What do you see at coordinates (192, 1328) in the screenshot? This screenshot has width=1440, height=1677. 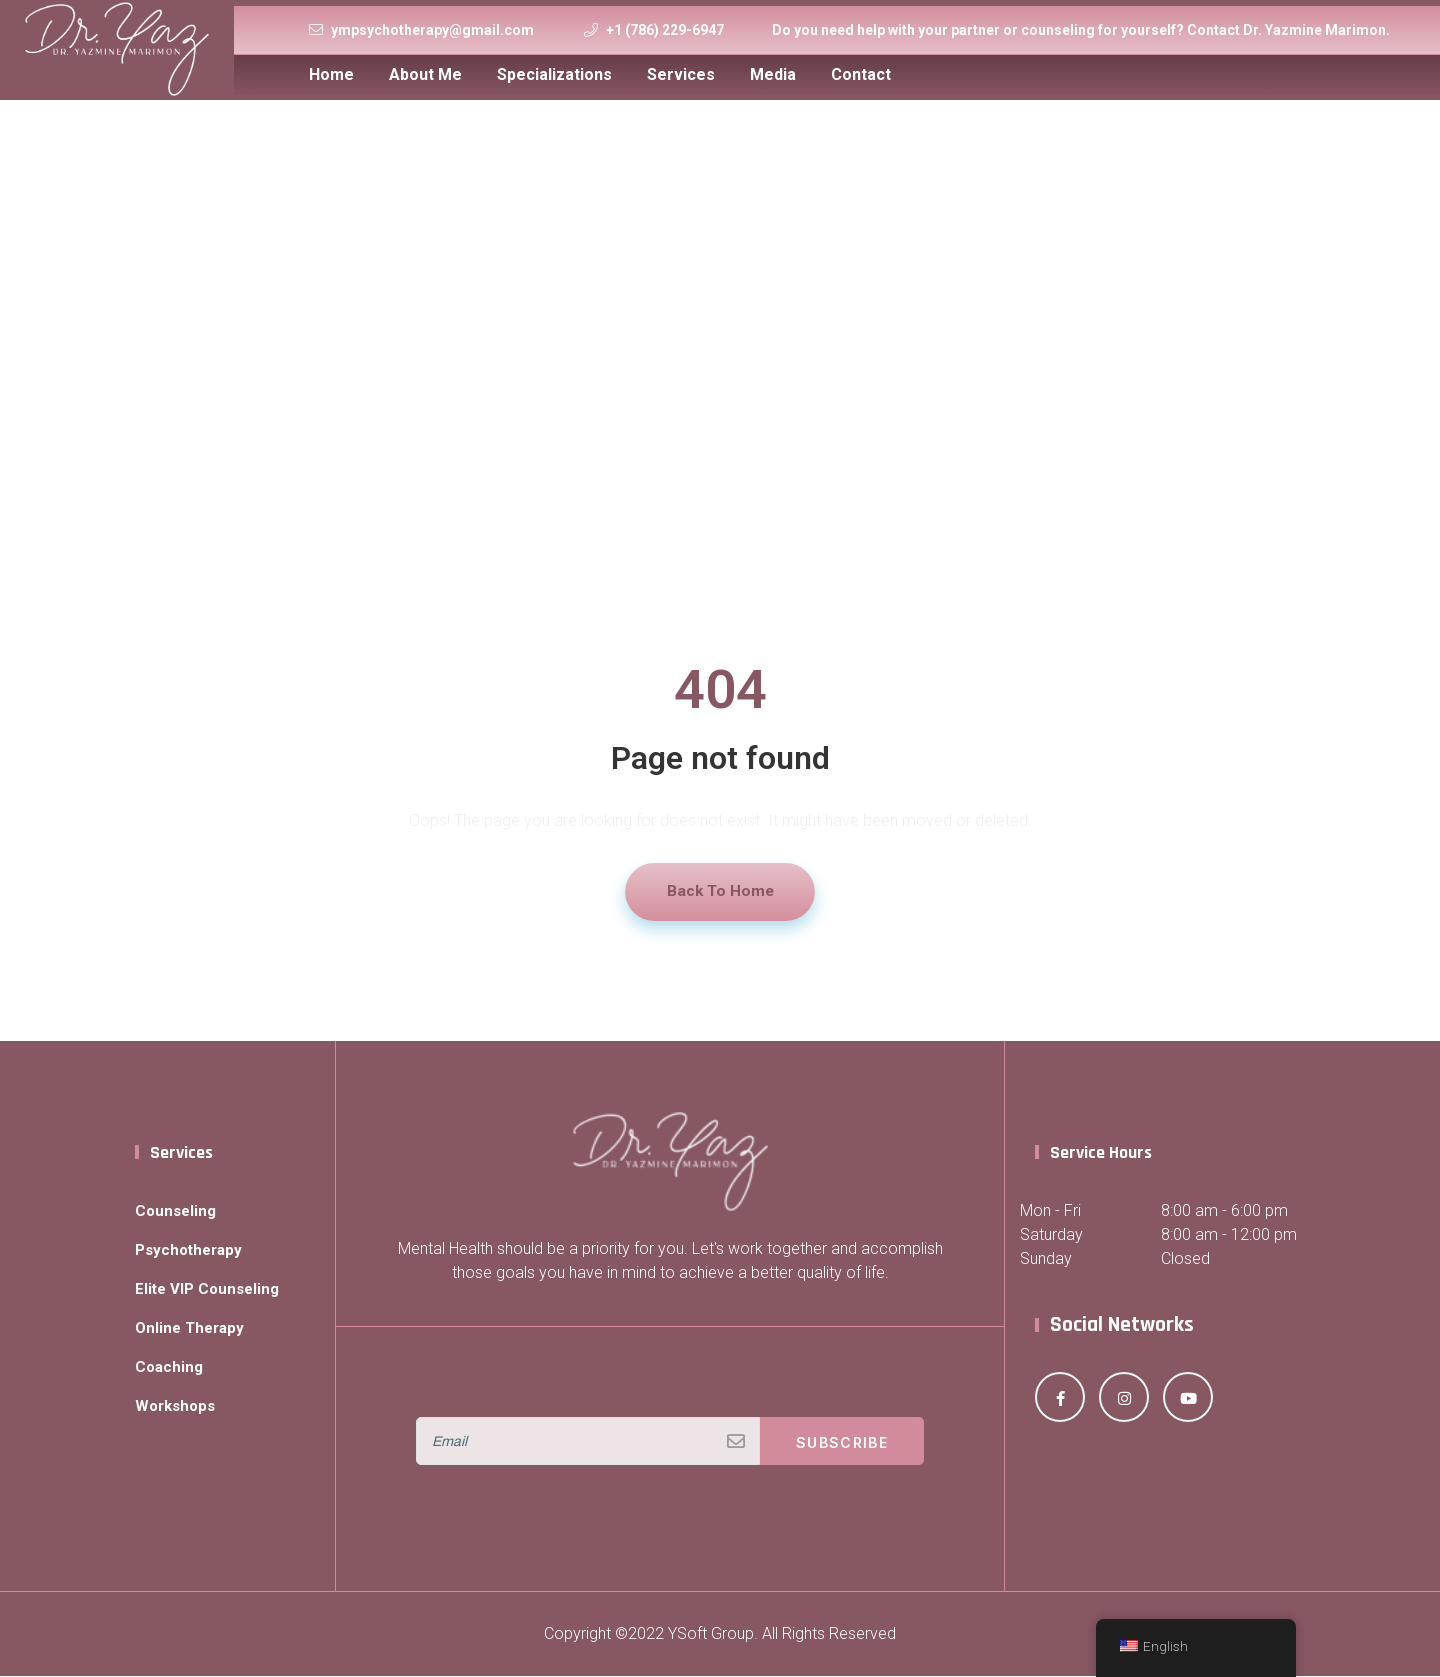 I see `Online Therapy` at bounding box center [192, 1328].